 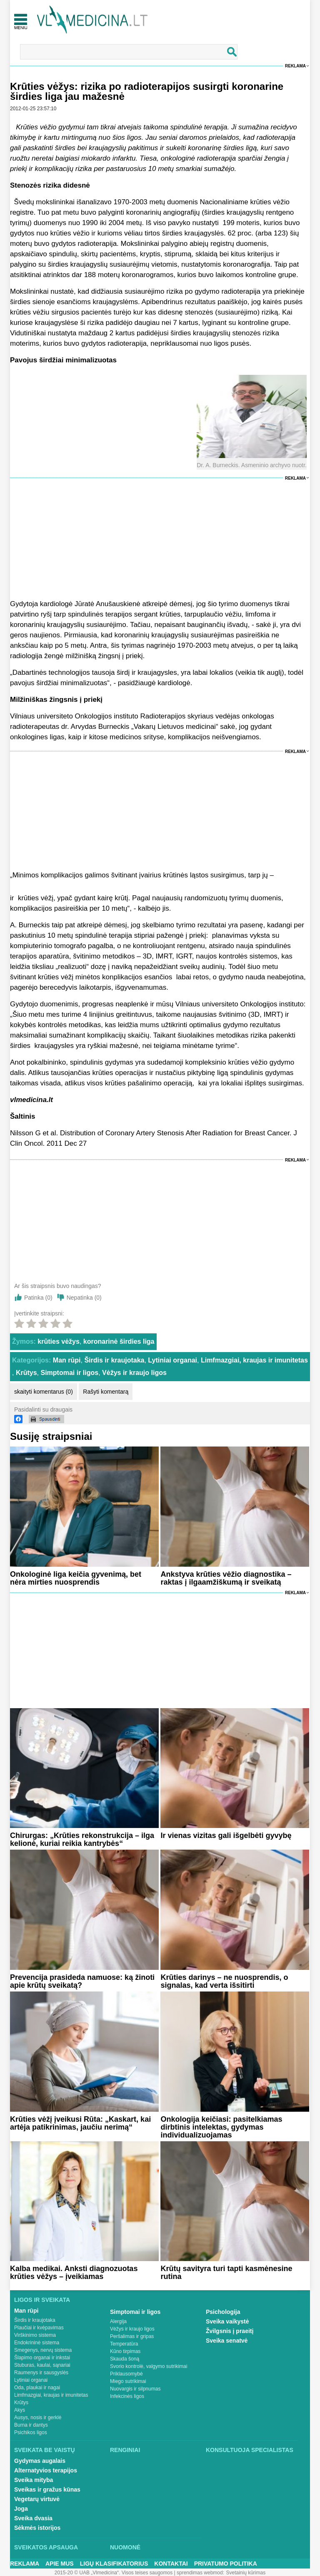 What do you see at coordinates (37, 2527) in the screenshot?
I see `Sėkmės istorijos` at bounding box center [37, 2527].